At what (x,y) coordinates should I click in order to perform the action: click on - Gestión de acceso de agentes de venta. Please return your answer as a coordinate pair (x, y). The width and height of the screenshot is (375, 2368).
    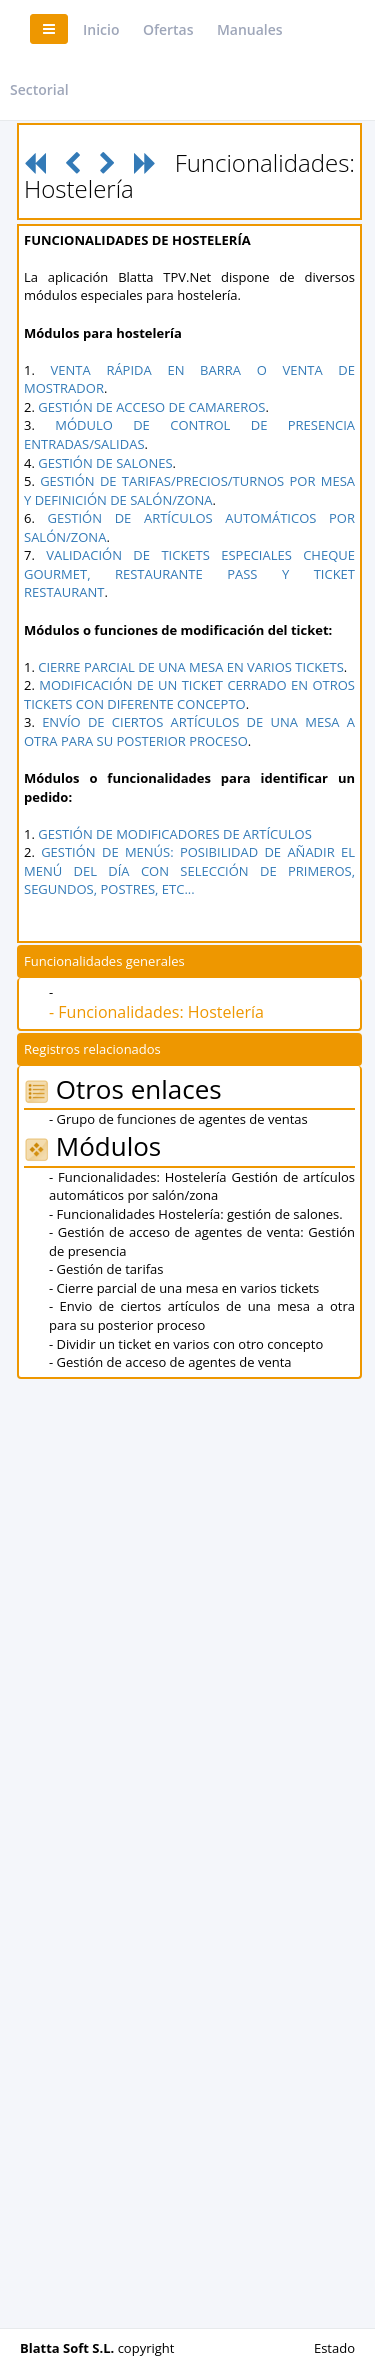
    Looking at the image, I should click on (170, 1362).